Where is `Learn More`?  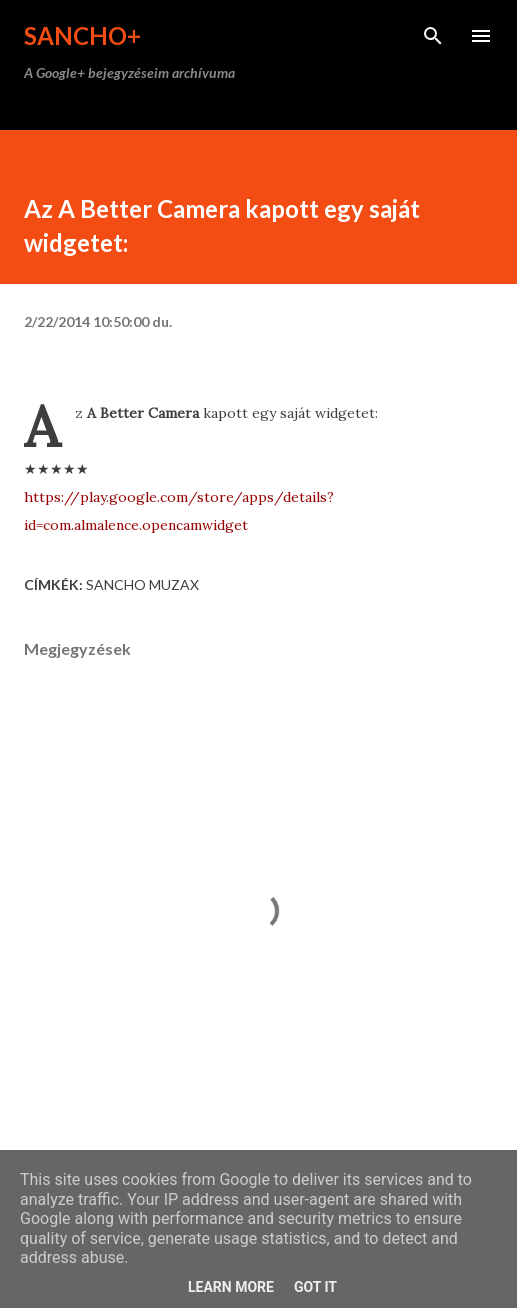
Learn More is located at coordinates (231, 1287).